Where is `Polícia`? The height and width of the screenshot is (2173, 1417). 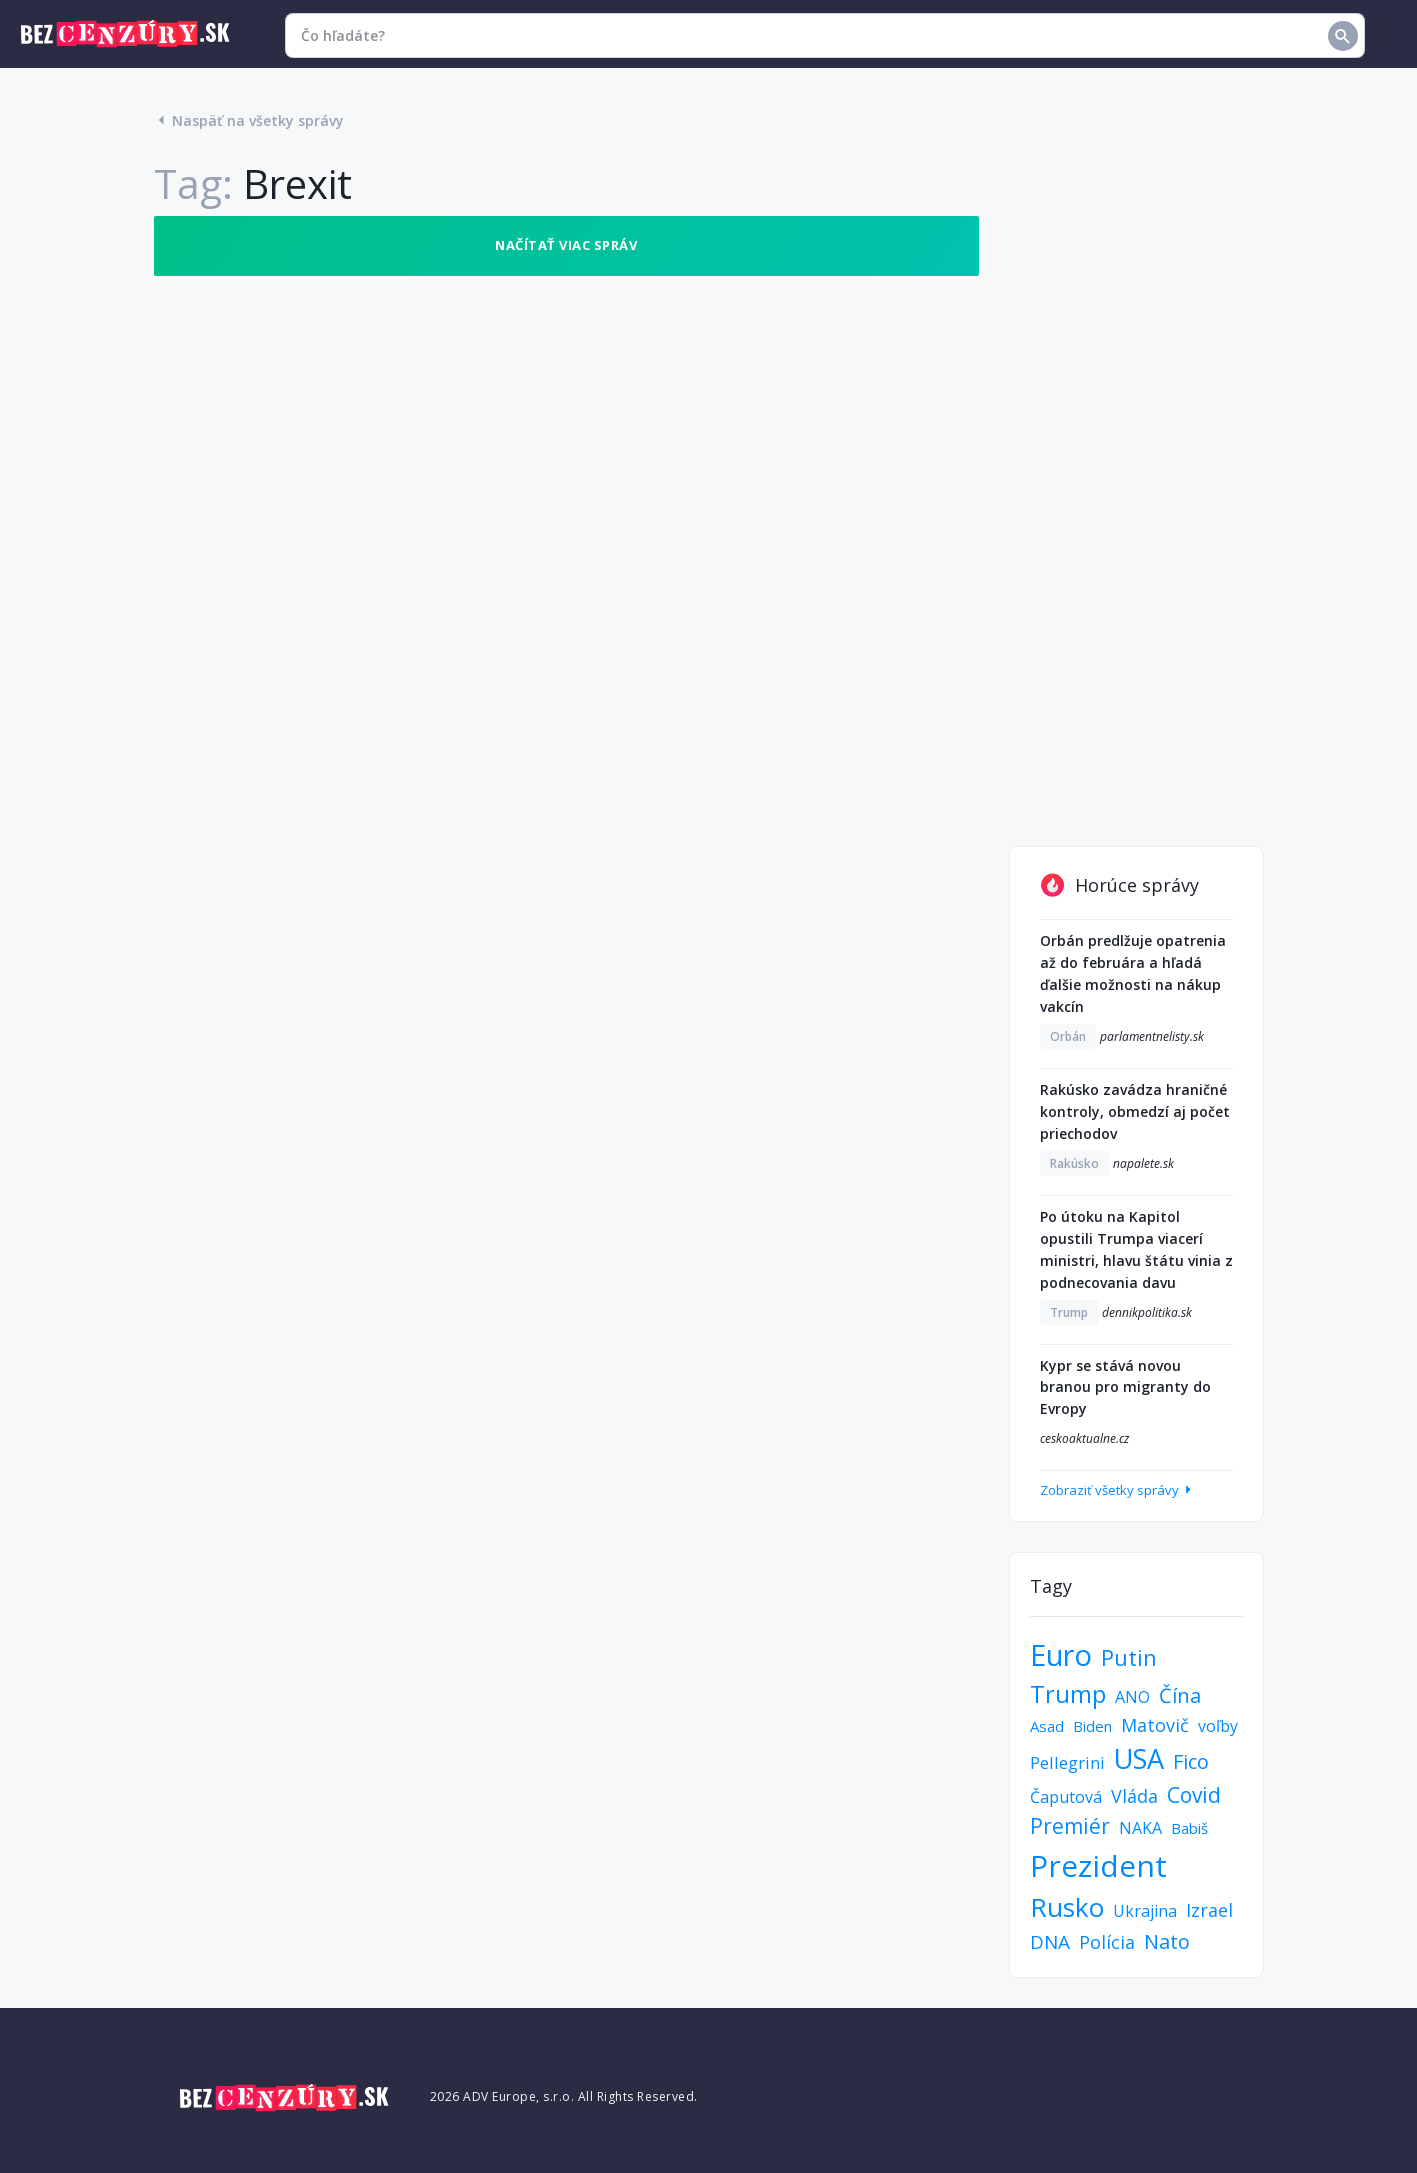
Polícia is located at coordinates (1107, 1942).